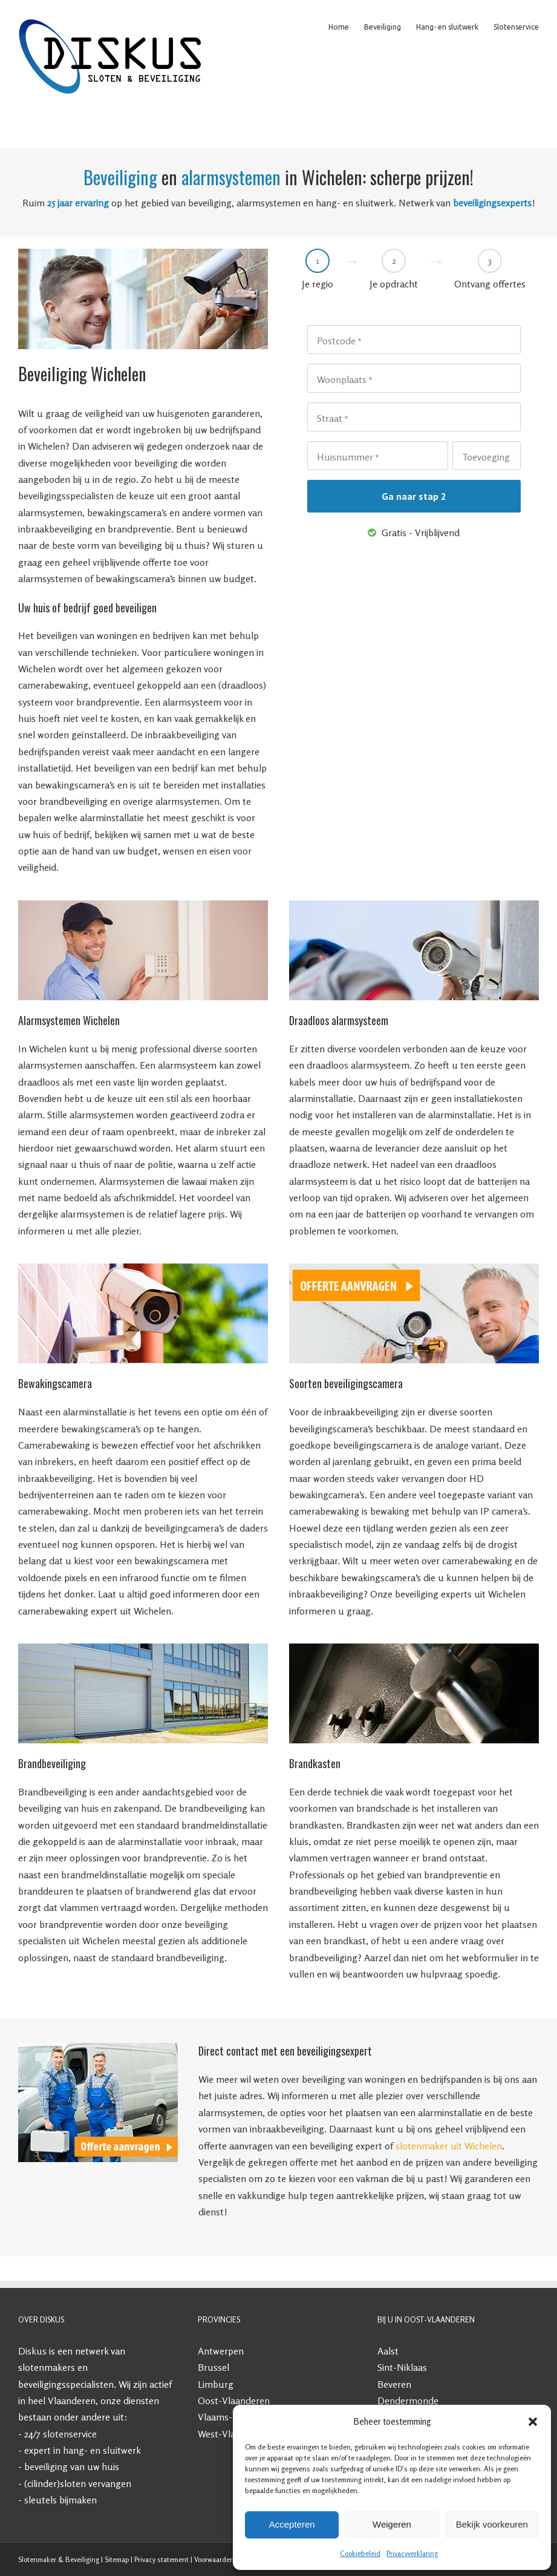 This screenshot has width=557, height=2576. Describe the element at coordinates (215, 2384) in the screenshot. I see `Limburg` at that location.